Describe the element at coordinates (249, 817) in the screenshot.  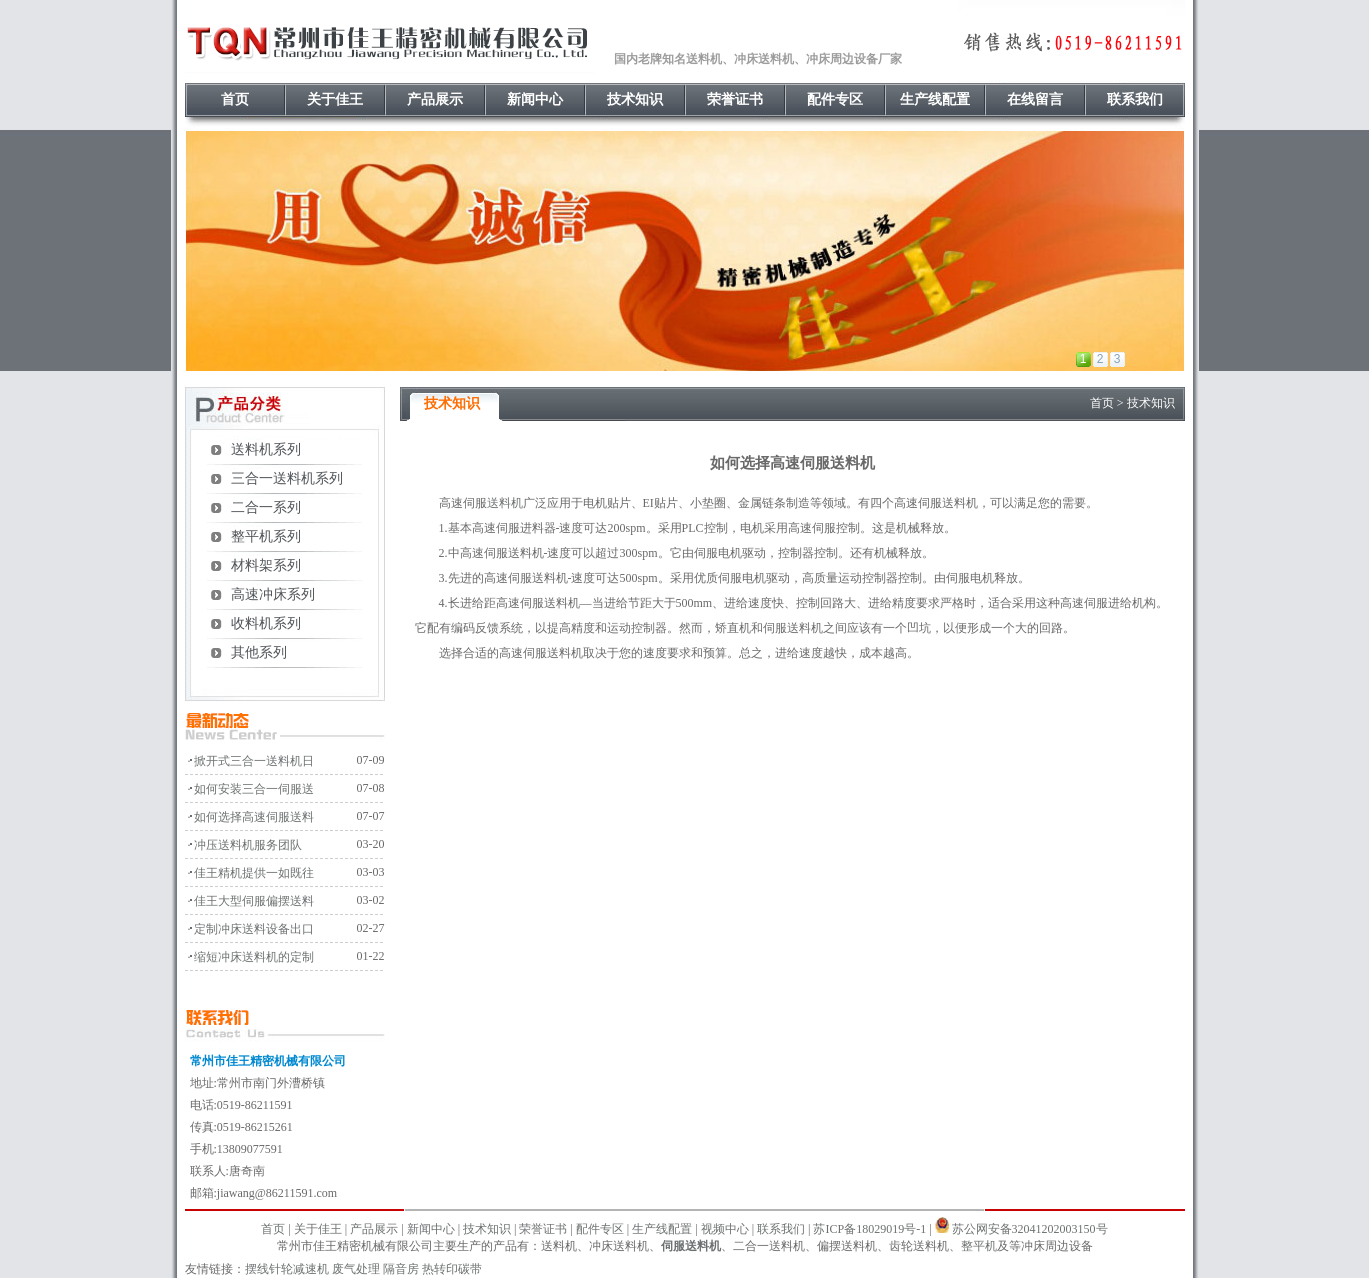
I see `· 如何选择高速伺服送料` at that location.